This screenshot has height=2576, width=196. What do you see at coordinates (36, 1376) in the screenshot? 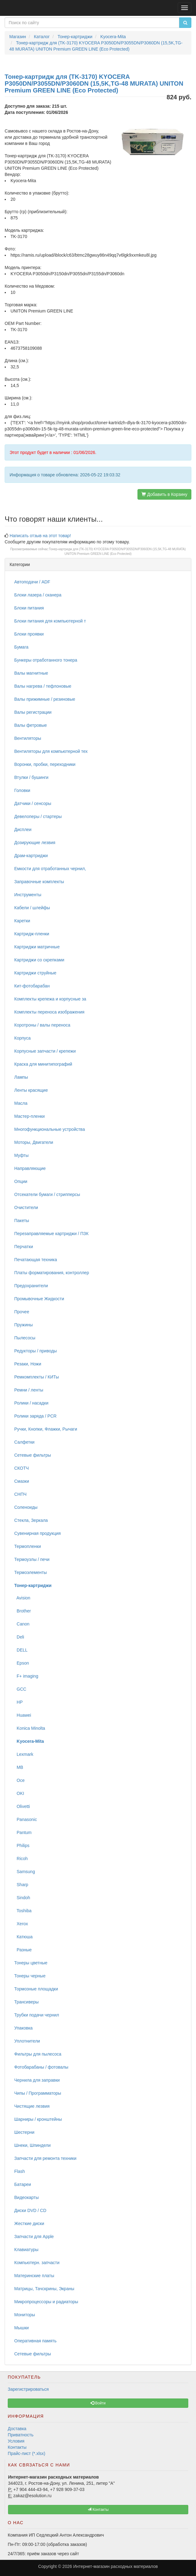
I see `Ремкомплекты / КИТы` at bounding box center [36, 1376].